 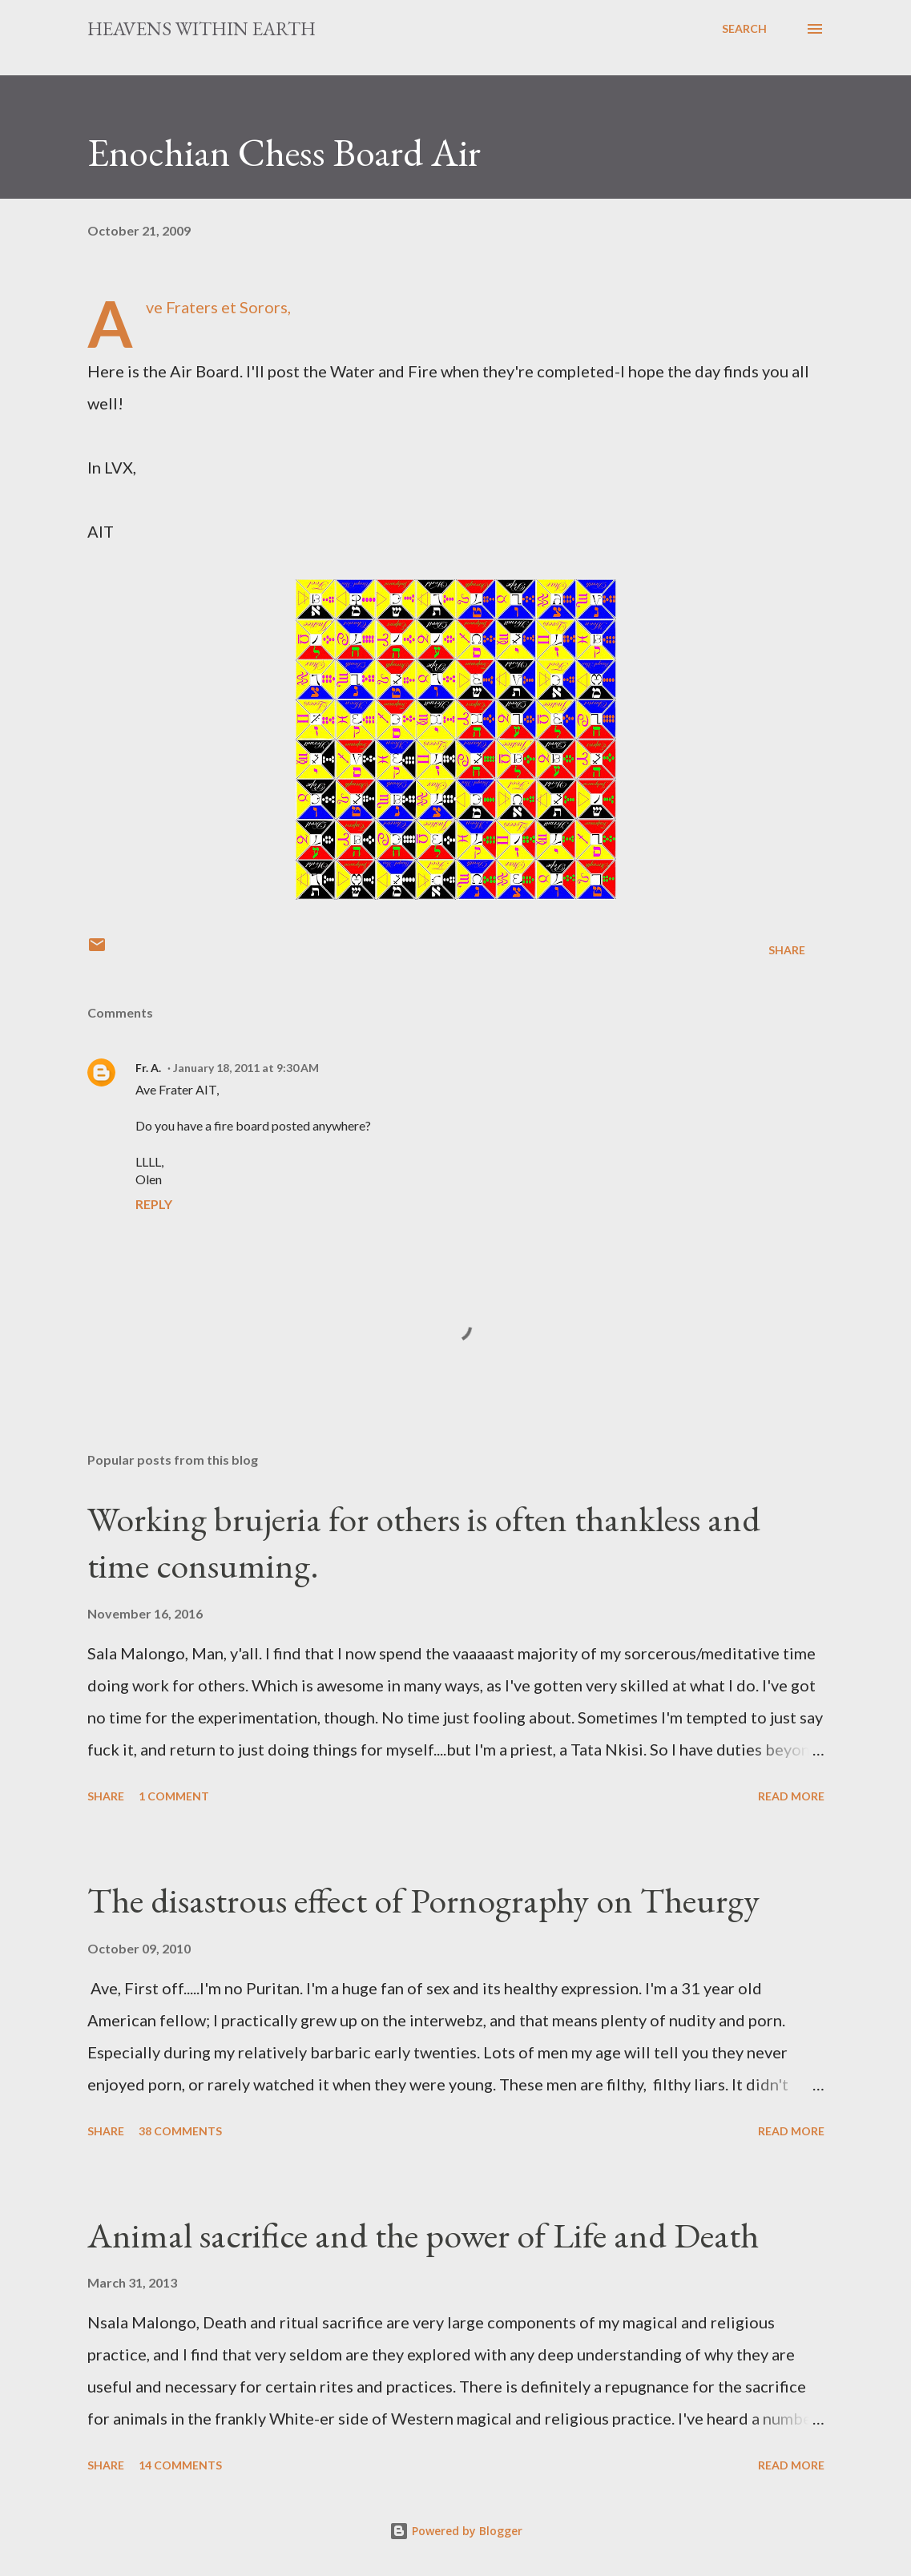 What do you see at coordinates (180, 2131) in the screenshot?
I see `38 comments` at bounding box center [180, 2131].